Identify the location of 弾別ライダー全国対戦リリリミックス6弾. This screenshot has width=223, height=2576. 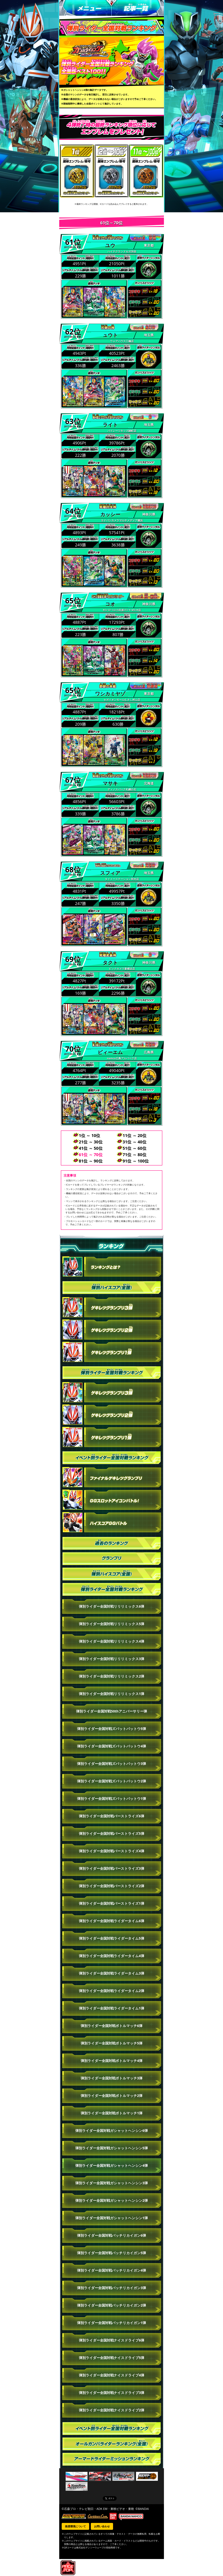
(111, 1606).